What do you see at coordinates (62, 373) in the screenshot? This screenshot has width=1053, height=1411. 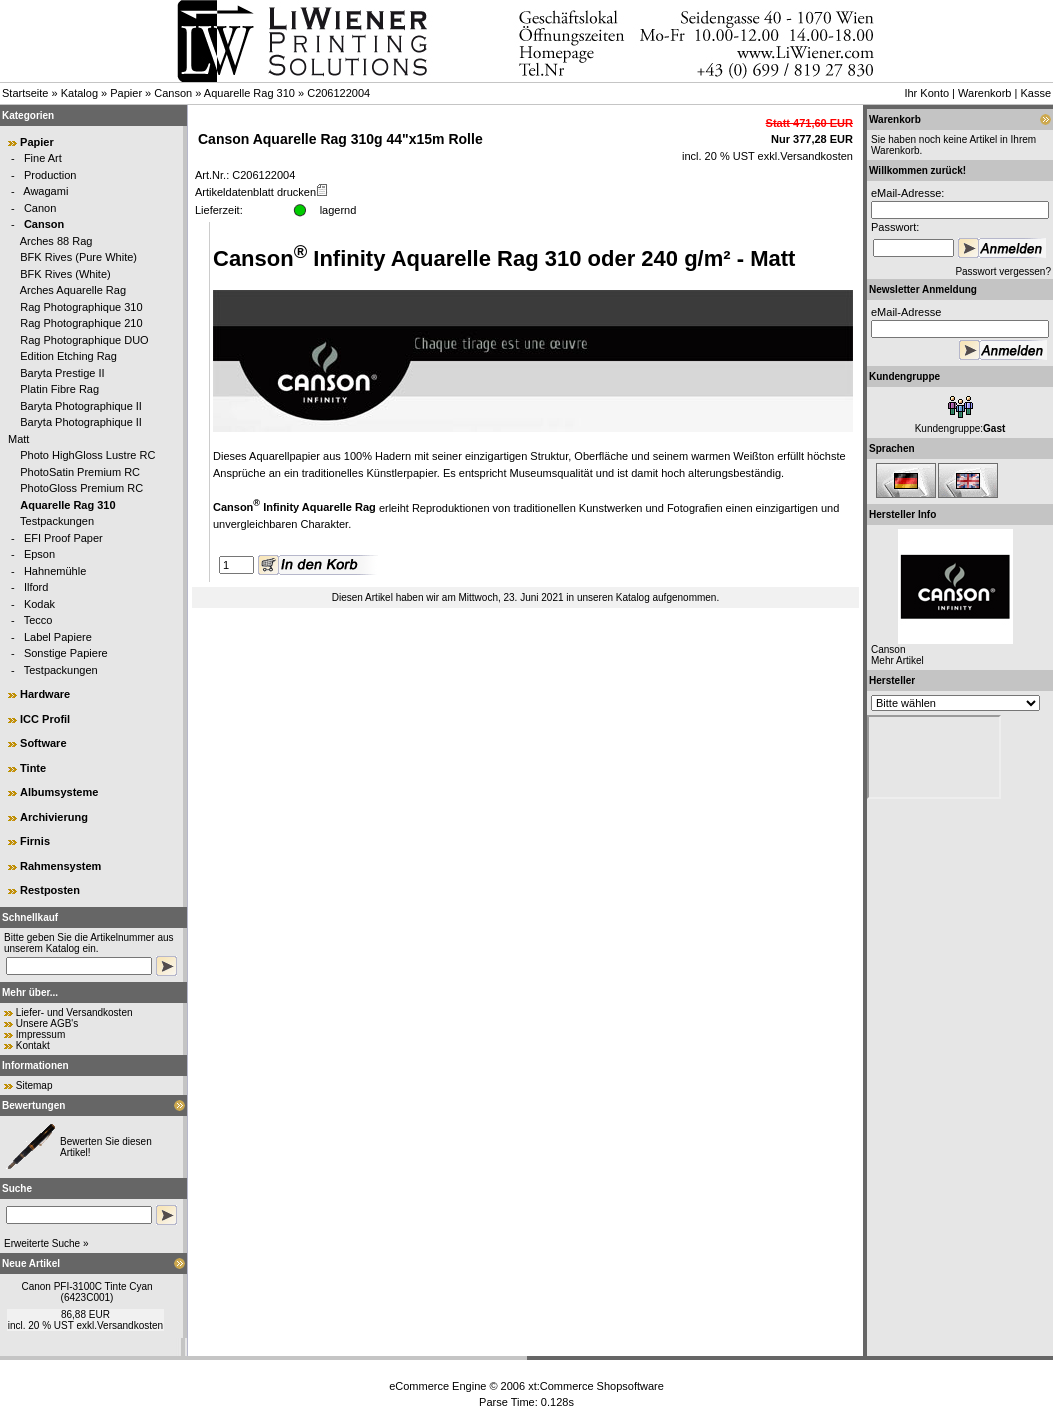 I see `Baryta Prestige II` at bounding box center [62, 373].